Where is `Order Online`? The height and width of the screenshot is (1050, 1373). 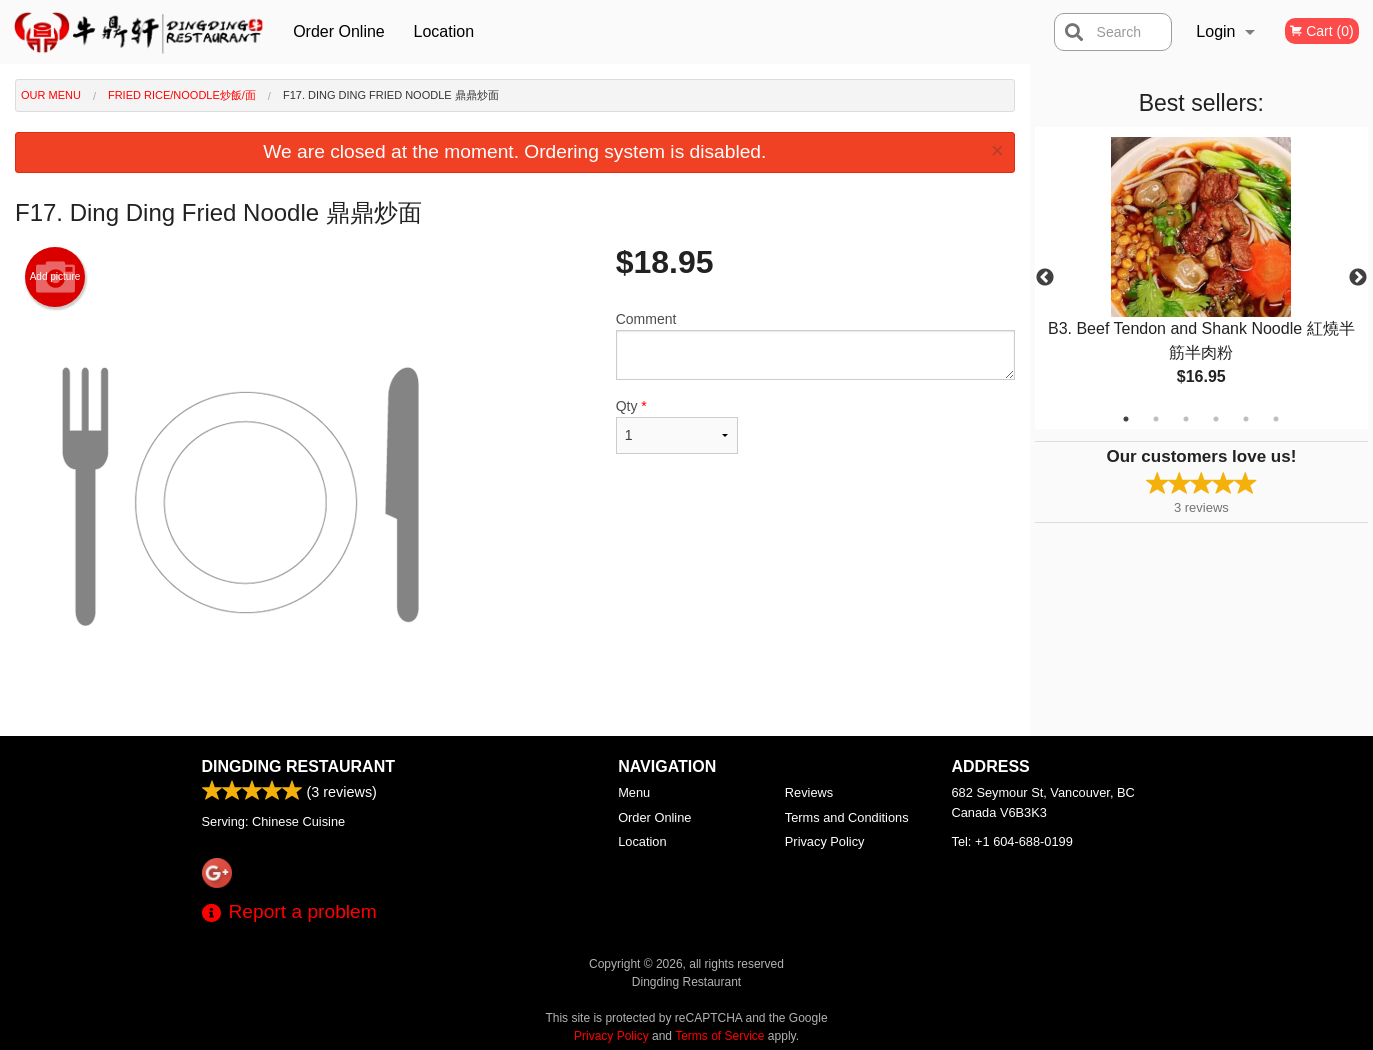
Order Online is located at coordinates (339, 31).